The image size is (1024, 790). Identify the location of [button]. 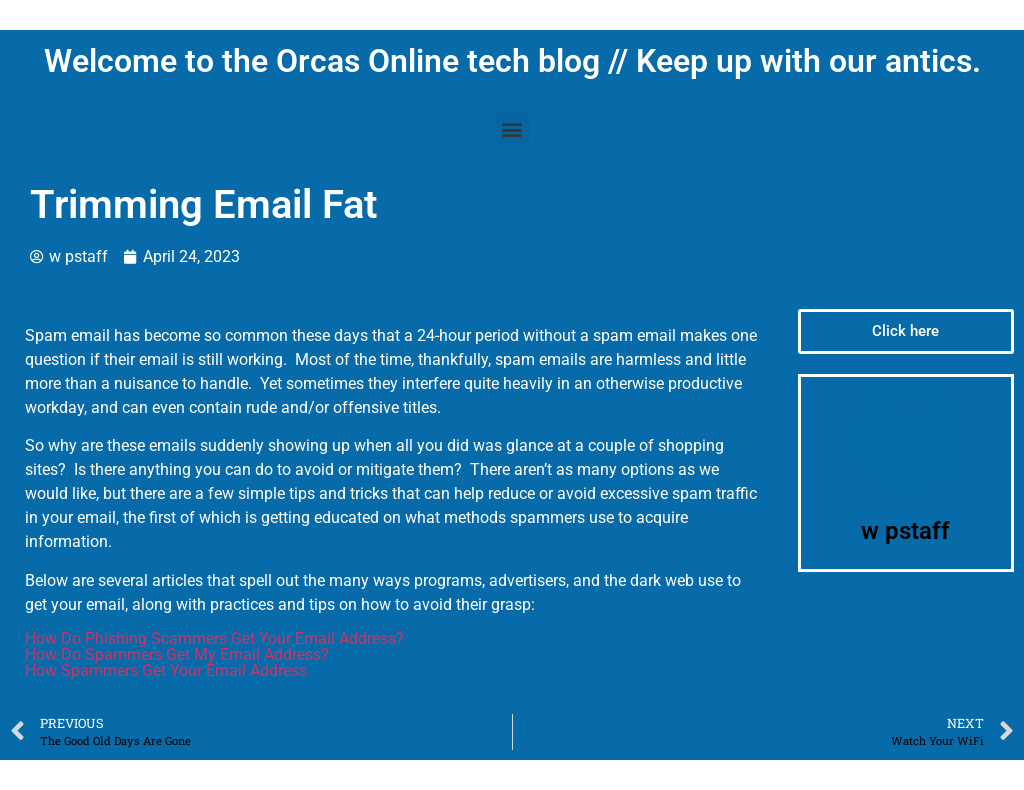
(512, 128).